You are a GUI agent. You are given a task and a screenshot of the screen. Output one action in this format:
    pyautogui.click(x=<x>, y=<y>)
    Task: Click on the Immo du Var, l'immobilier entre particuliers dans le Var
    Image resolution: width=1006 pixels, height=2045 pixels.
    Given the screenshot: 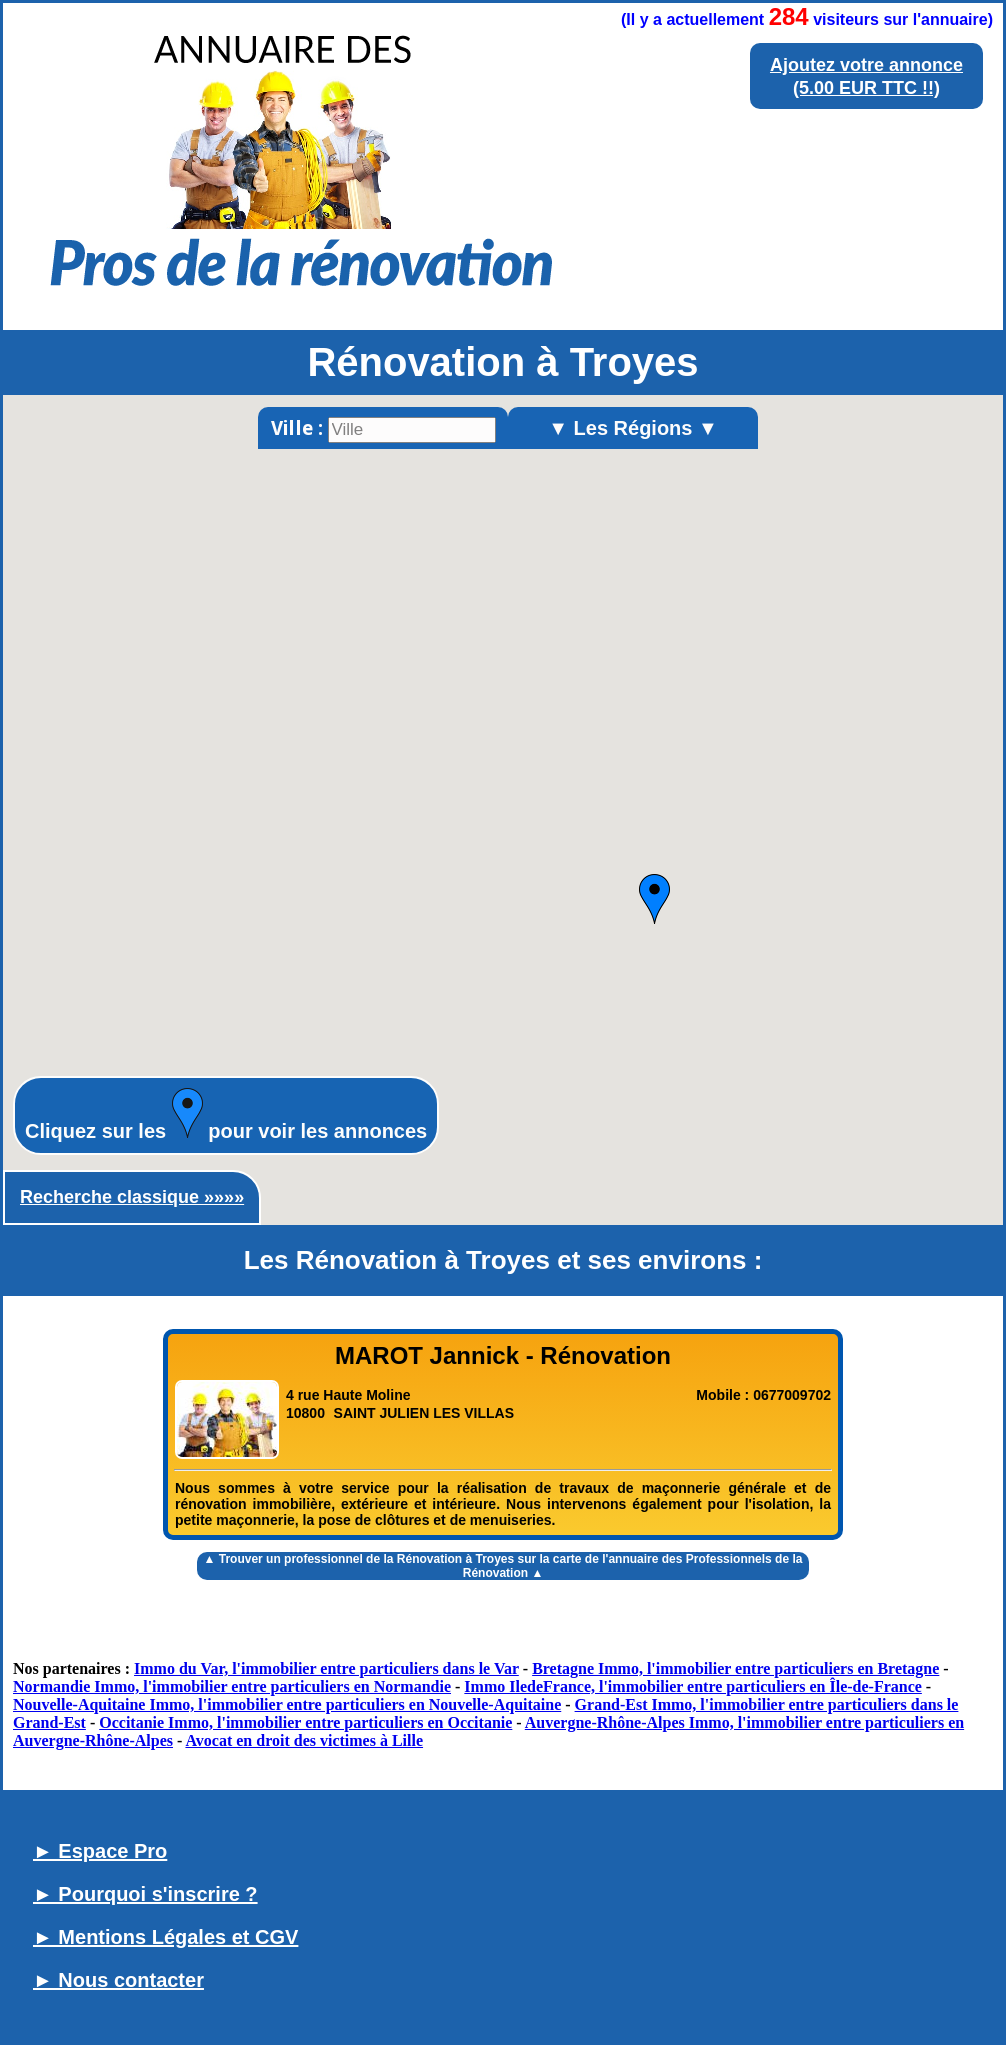 What is the action you would take?
    pyautogui.click(x=326, y=1668)
    